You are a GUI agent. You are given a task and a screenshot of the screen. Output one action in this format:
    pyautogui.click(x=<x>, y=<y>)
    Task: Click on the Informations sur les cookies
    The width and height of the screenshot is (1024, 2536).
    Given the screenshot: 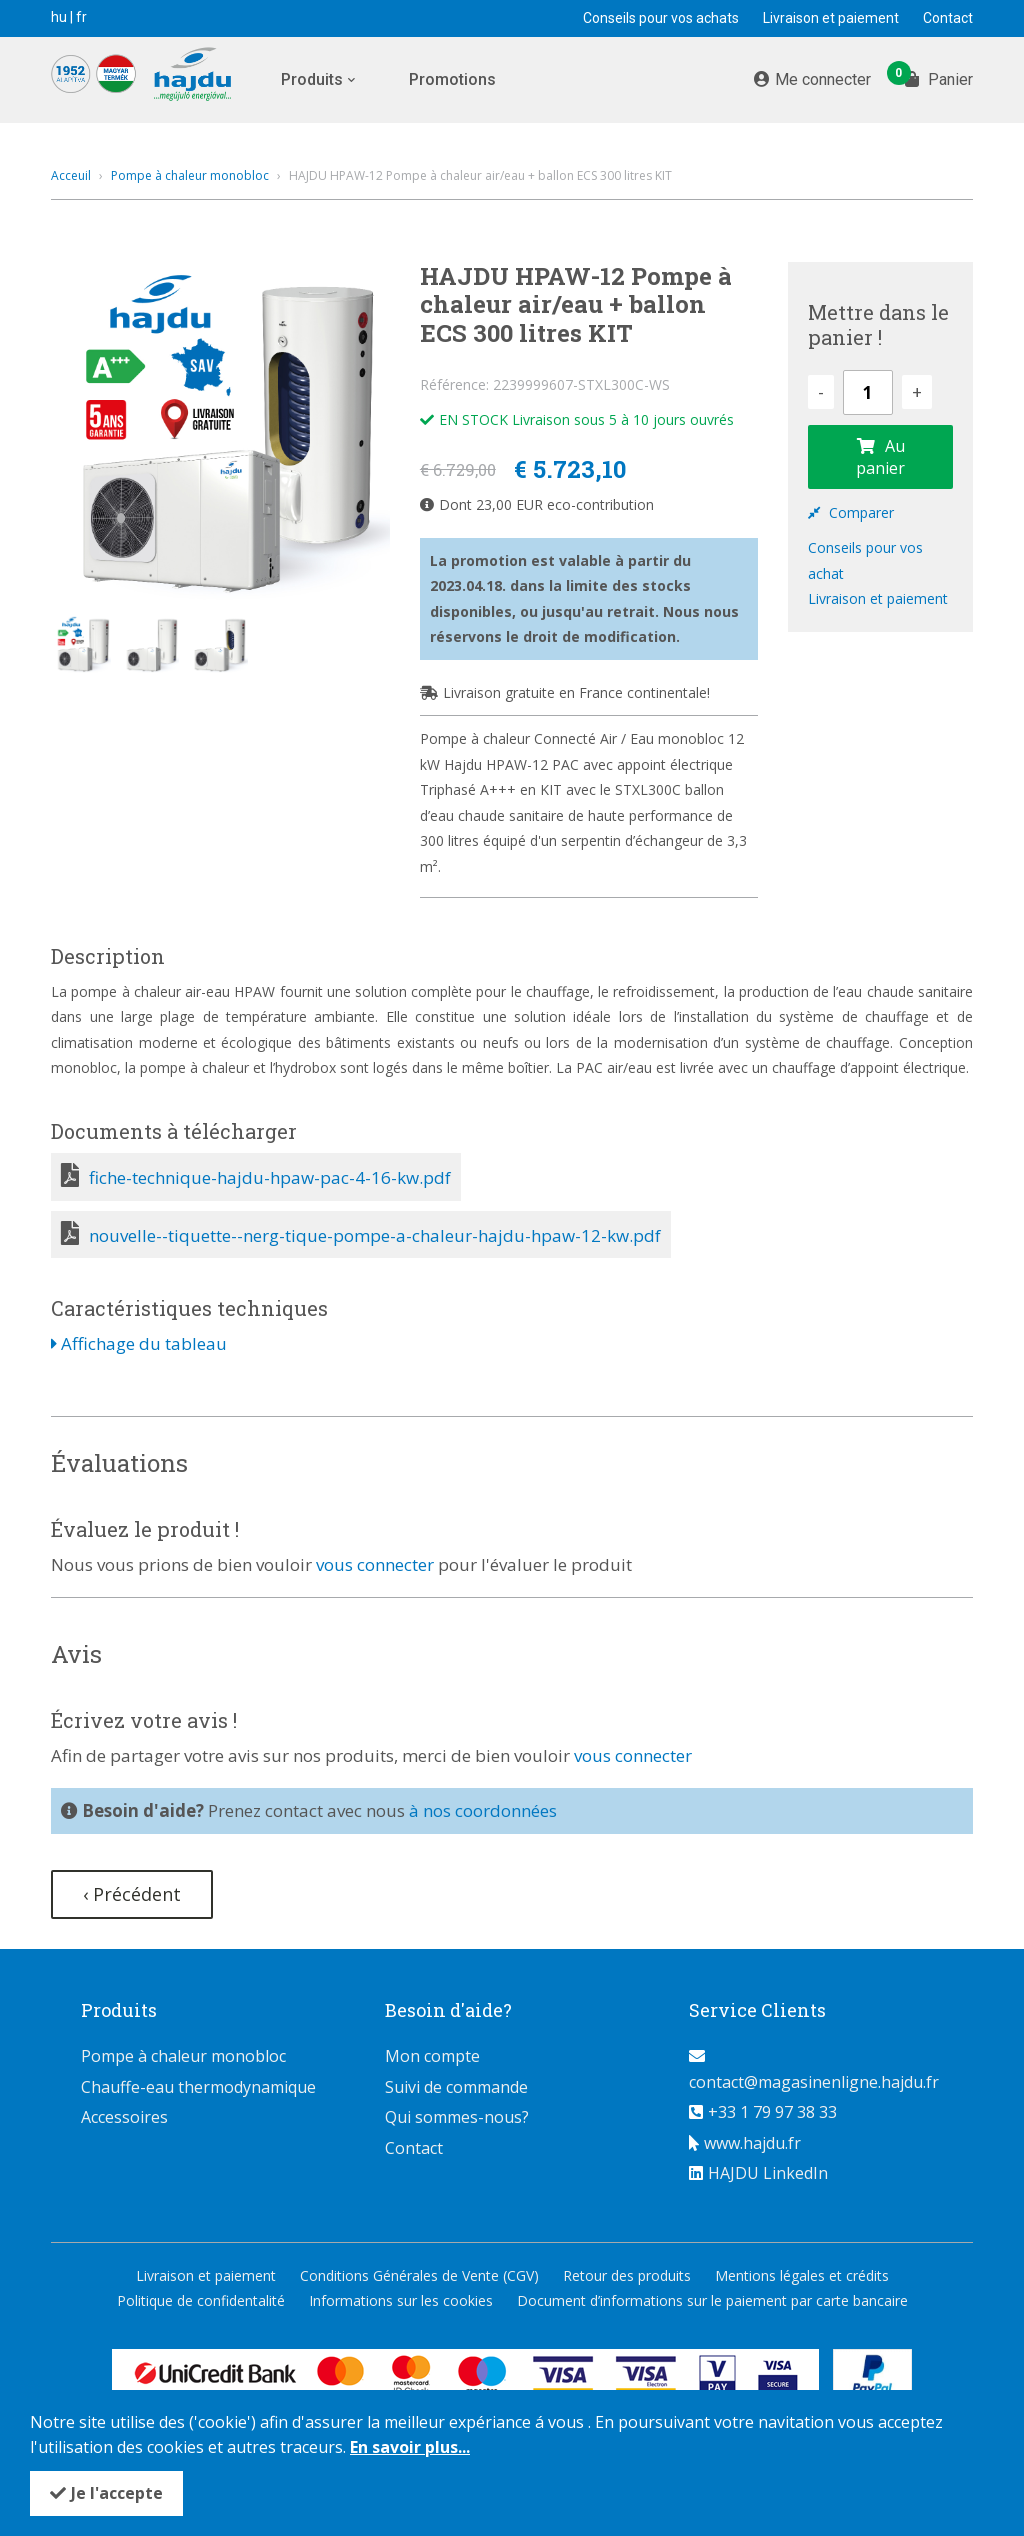 What is the action you would take?
    pyautogui.click(x=401, y=2300)
    